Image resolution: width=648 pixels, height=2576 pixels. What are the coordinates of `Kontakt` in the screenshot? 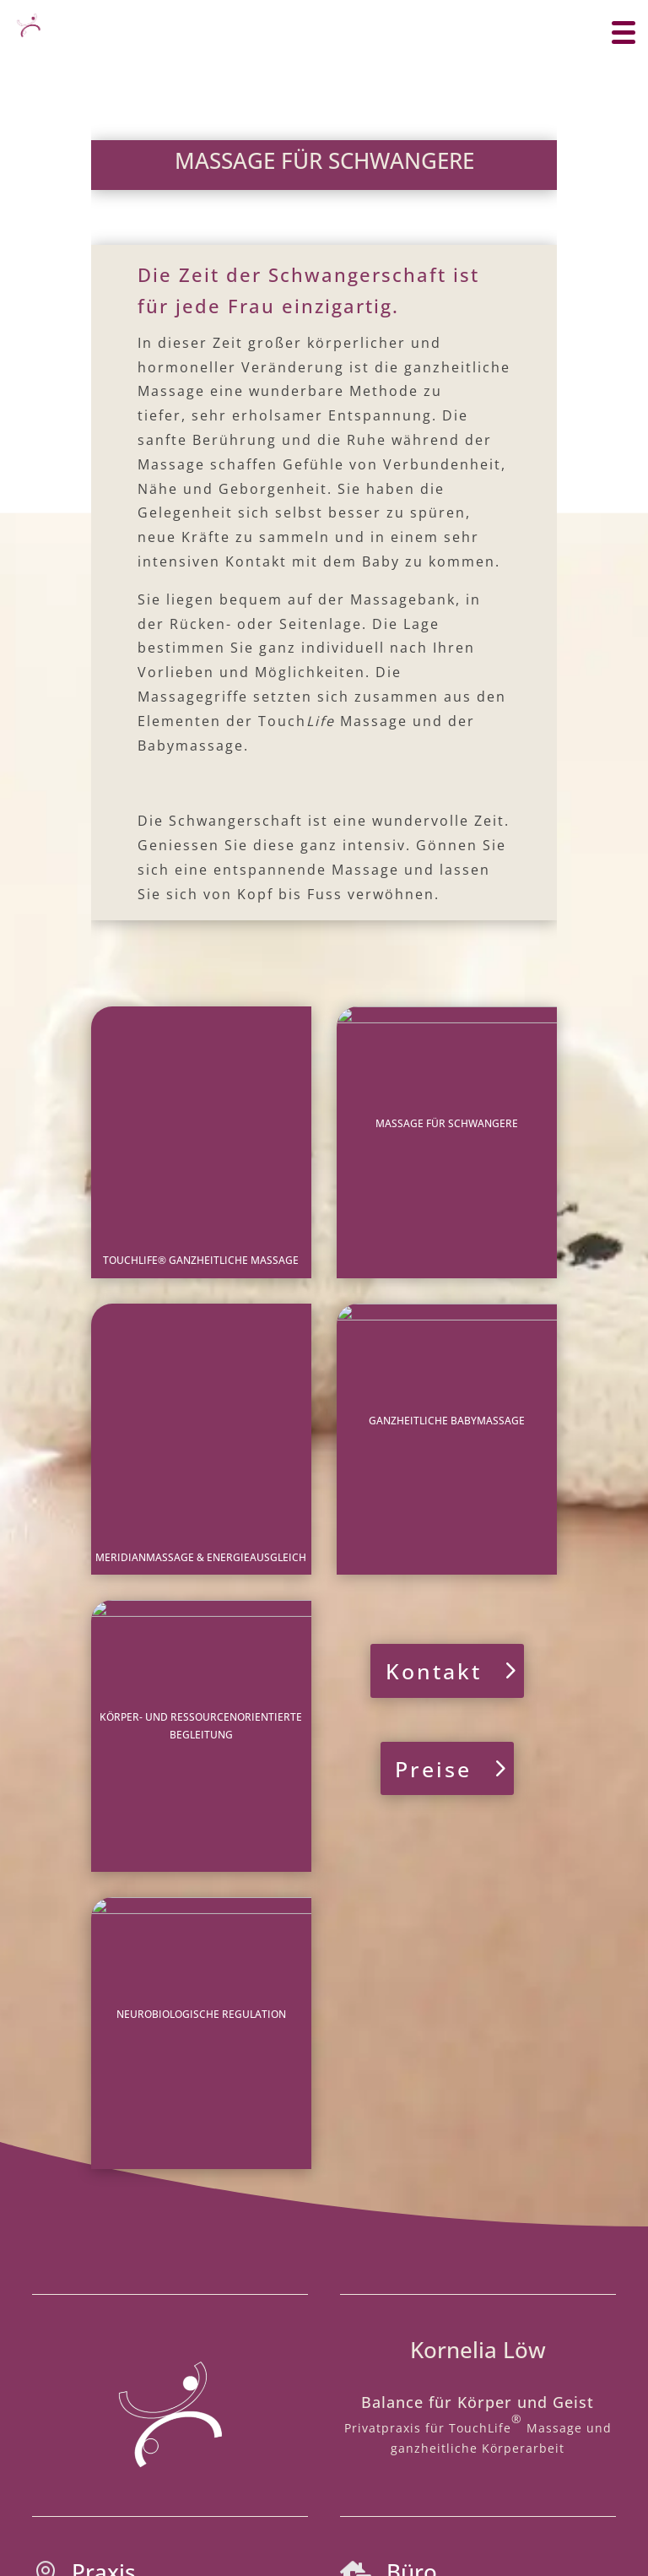 It's located at (434, 1432).